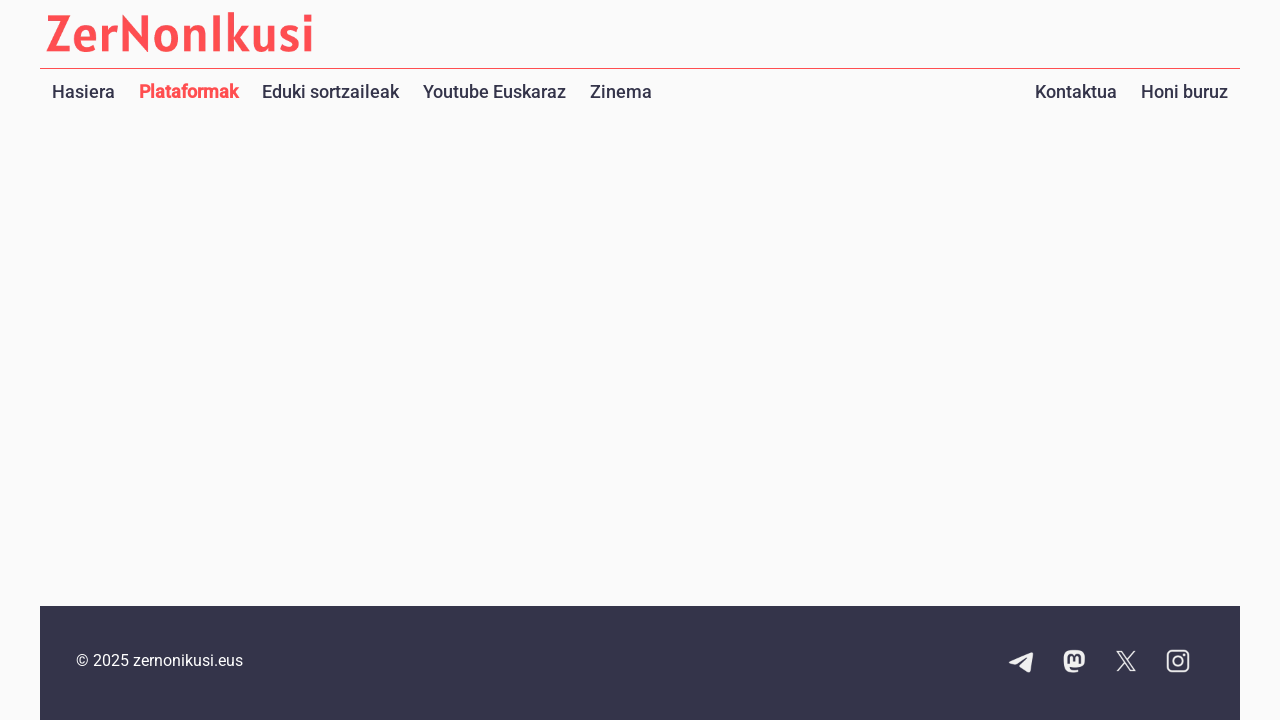 Image resolution: width=1280 pixels, height=720 pixels. What do you see at coordinates (1178, 663) in the screenshot?
I see `[Instagram kontuaren esteka]` at bounding box center [1178, 663].